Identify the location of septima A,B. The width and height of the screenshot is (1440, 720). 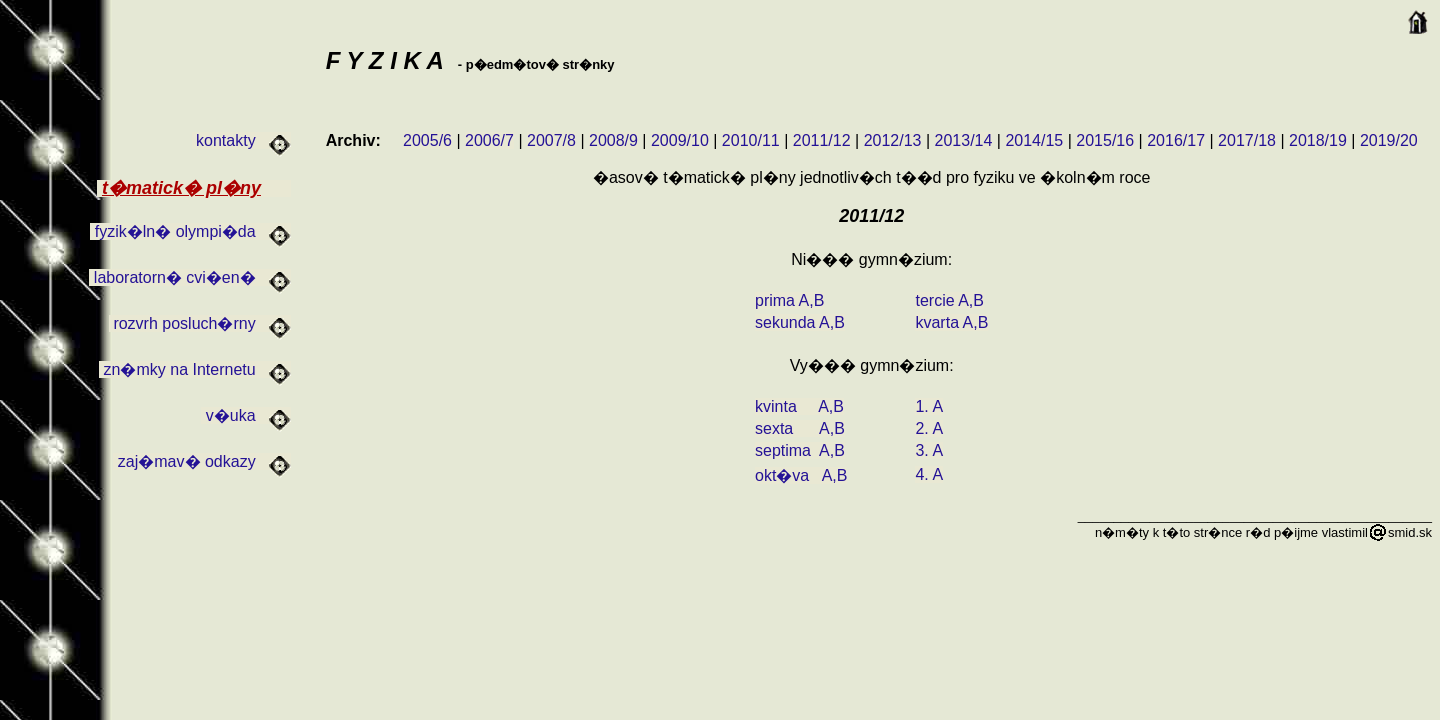
(800, 450).